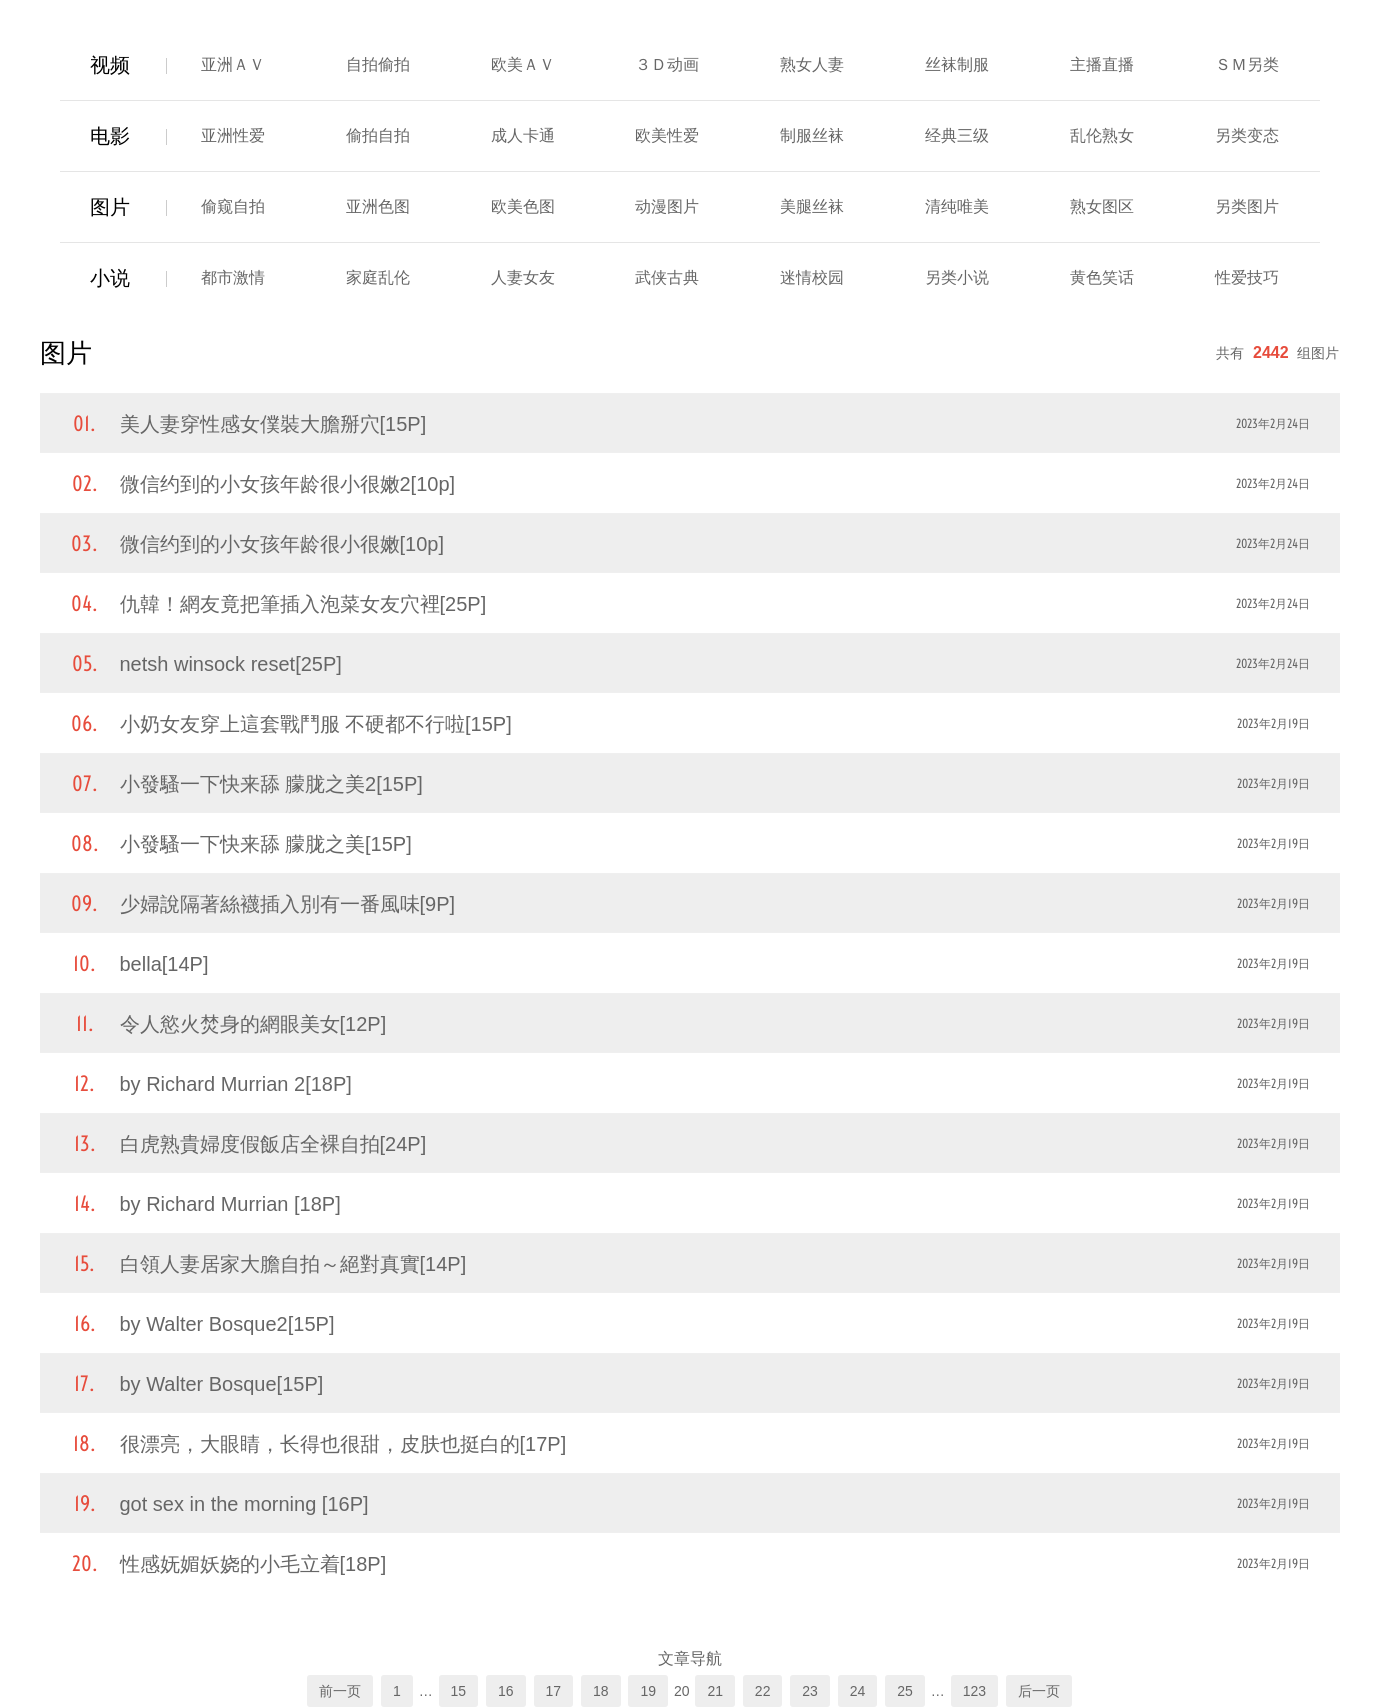 The height and width of the screenshot is (1707, 1379). What do you see at coordinates (667, 135) in the screenshot?
I see `欧美性爱` at bounding box center [667, 135].